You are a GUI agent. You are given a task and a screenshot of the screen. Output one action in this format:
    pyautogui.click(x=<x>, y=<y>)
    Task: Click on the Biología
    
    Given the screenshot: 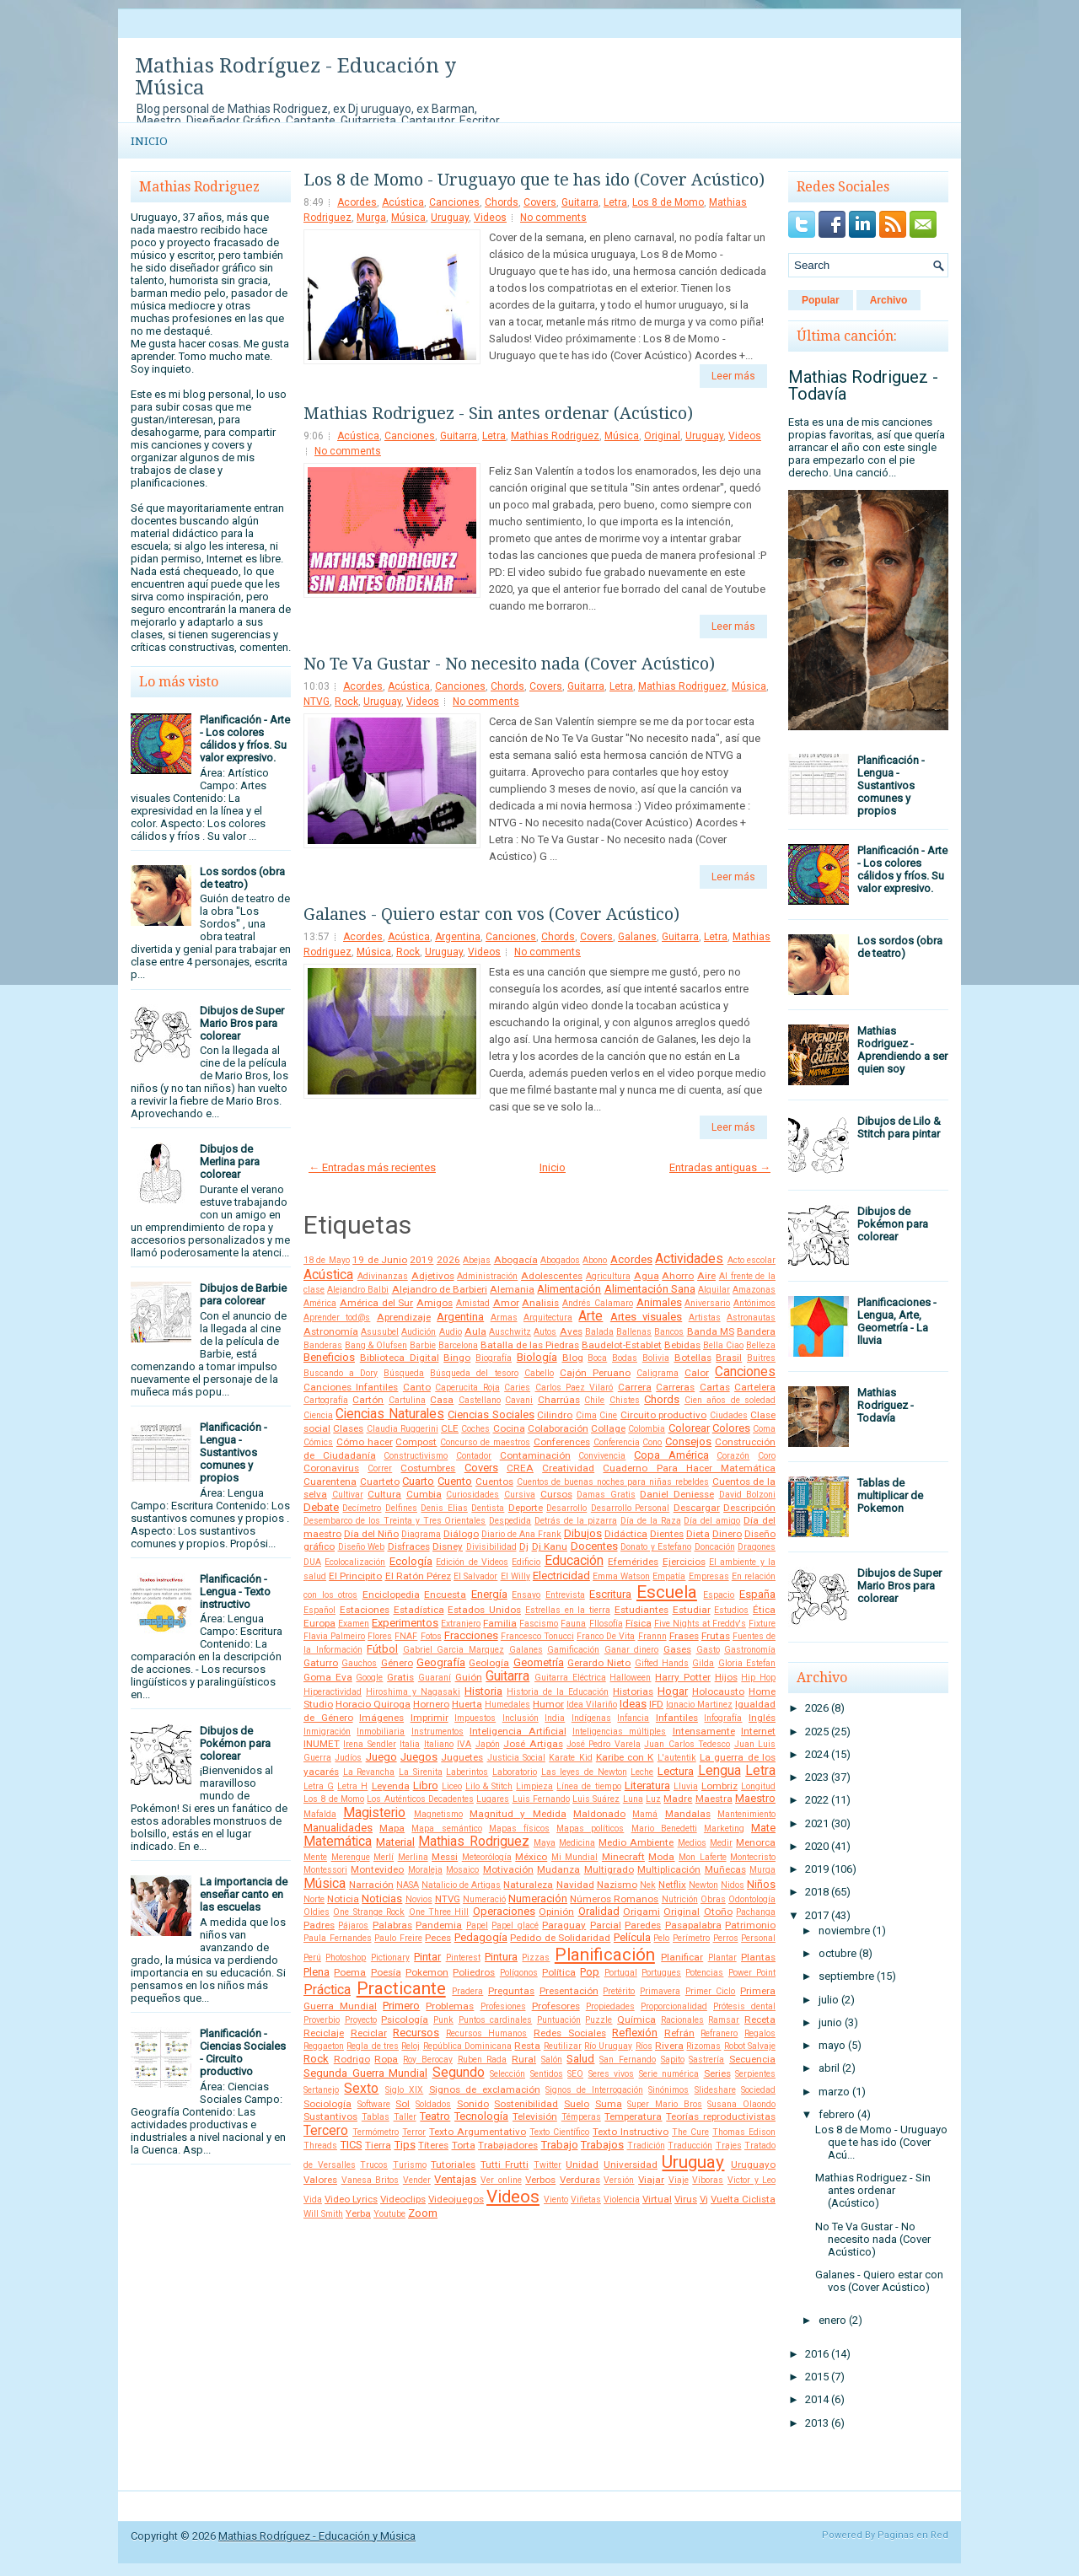 What is the action you would take?
    pyautogui.click(x=537, y=1357)
    